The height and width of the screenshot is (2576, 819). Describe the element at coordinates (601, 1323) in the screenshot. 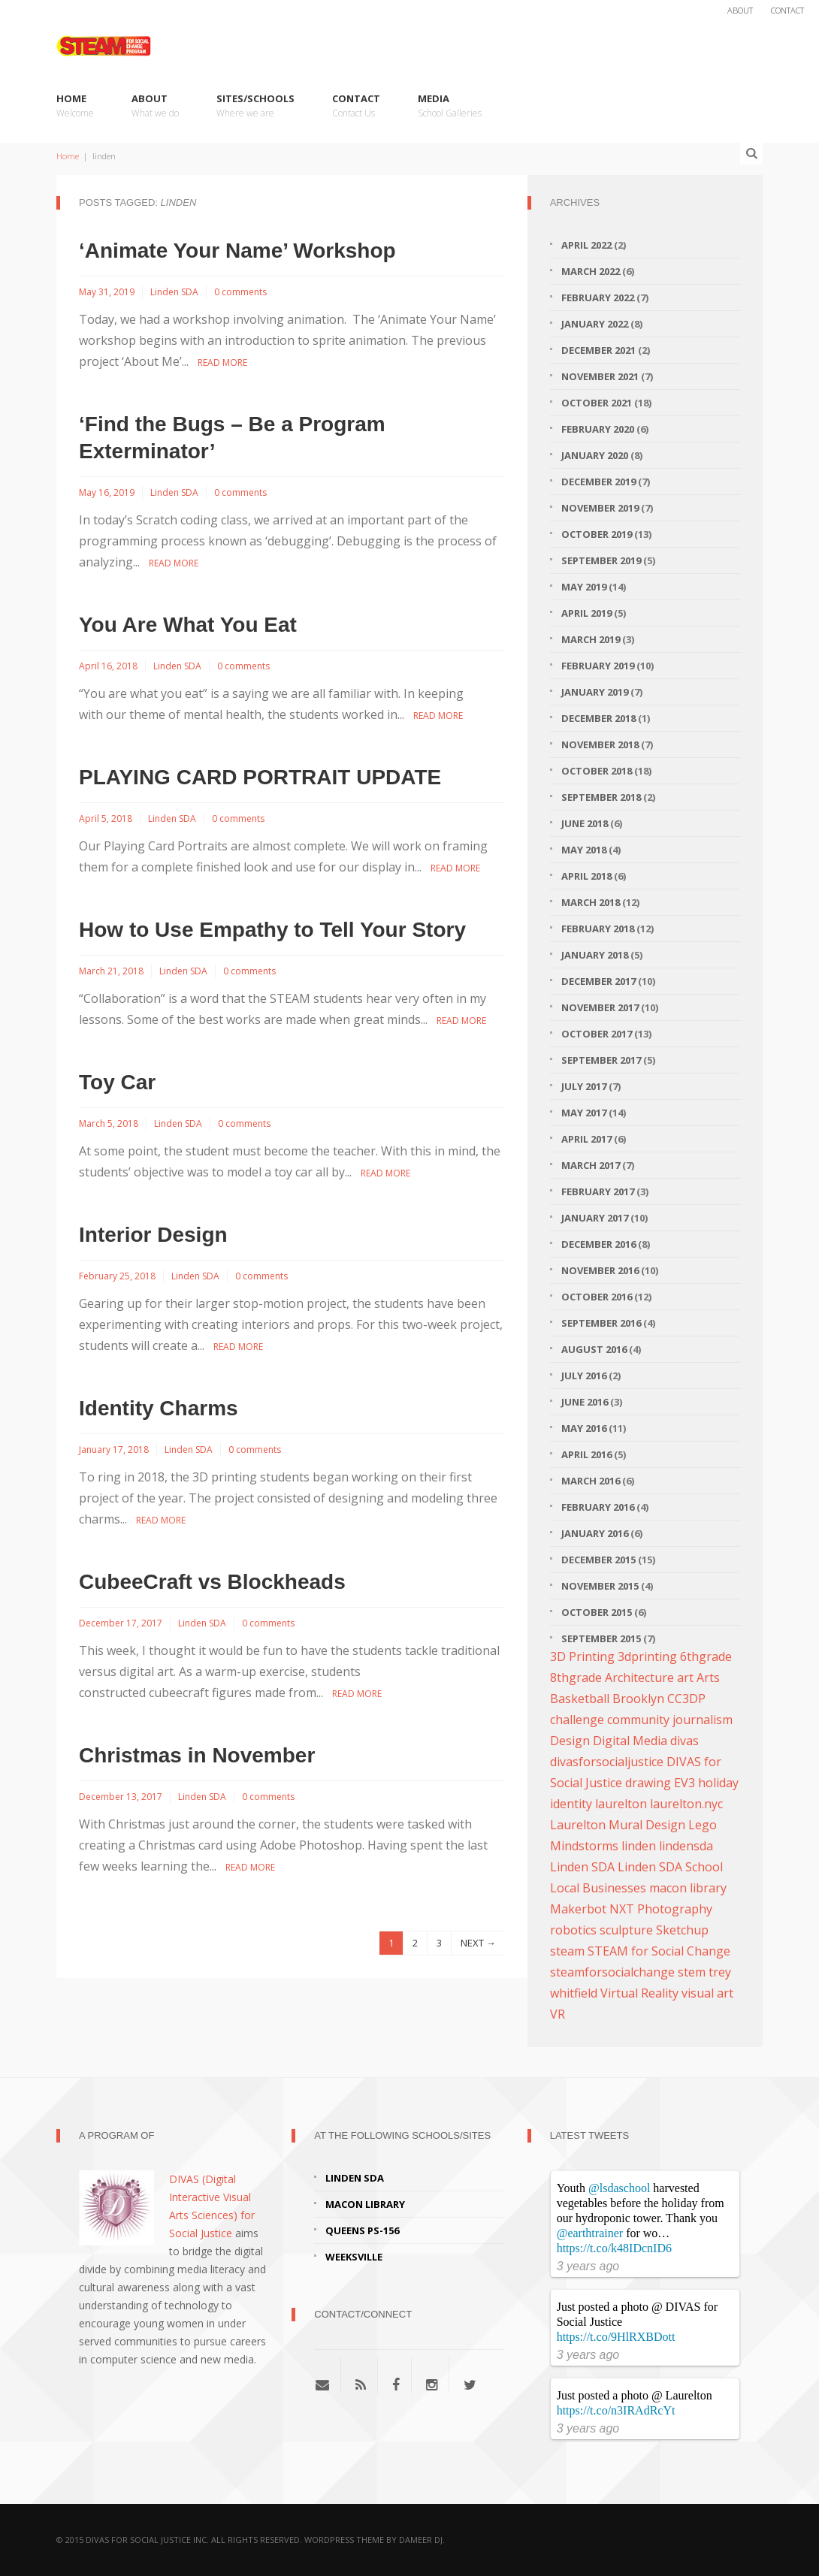

I see `September 2016` at that location.